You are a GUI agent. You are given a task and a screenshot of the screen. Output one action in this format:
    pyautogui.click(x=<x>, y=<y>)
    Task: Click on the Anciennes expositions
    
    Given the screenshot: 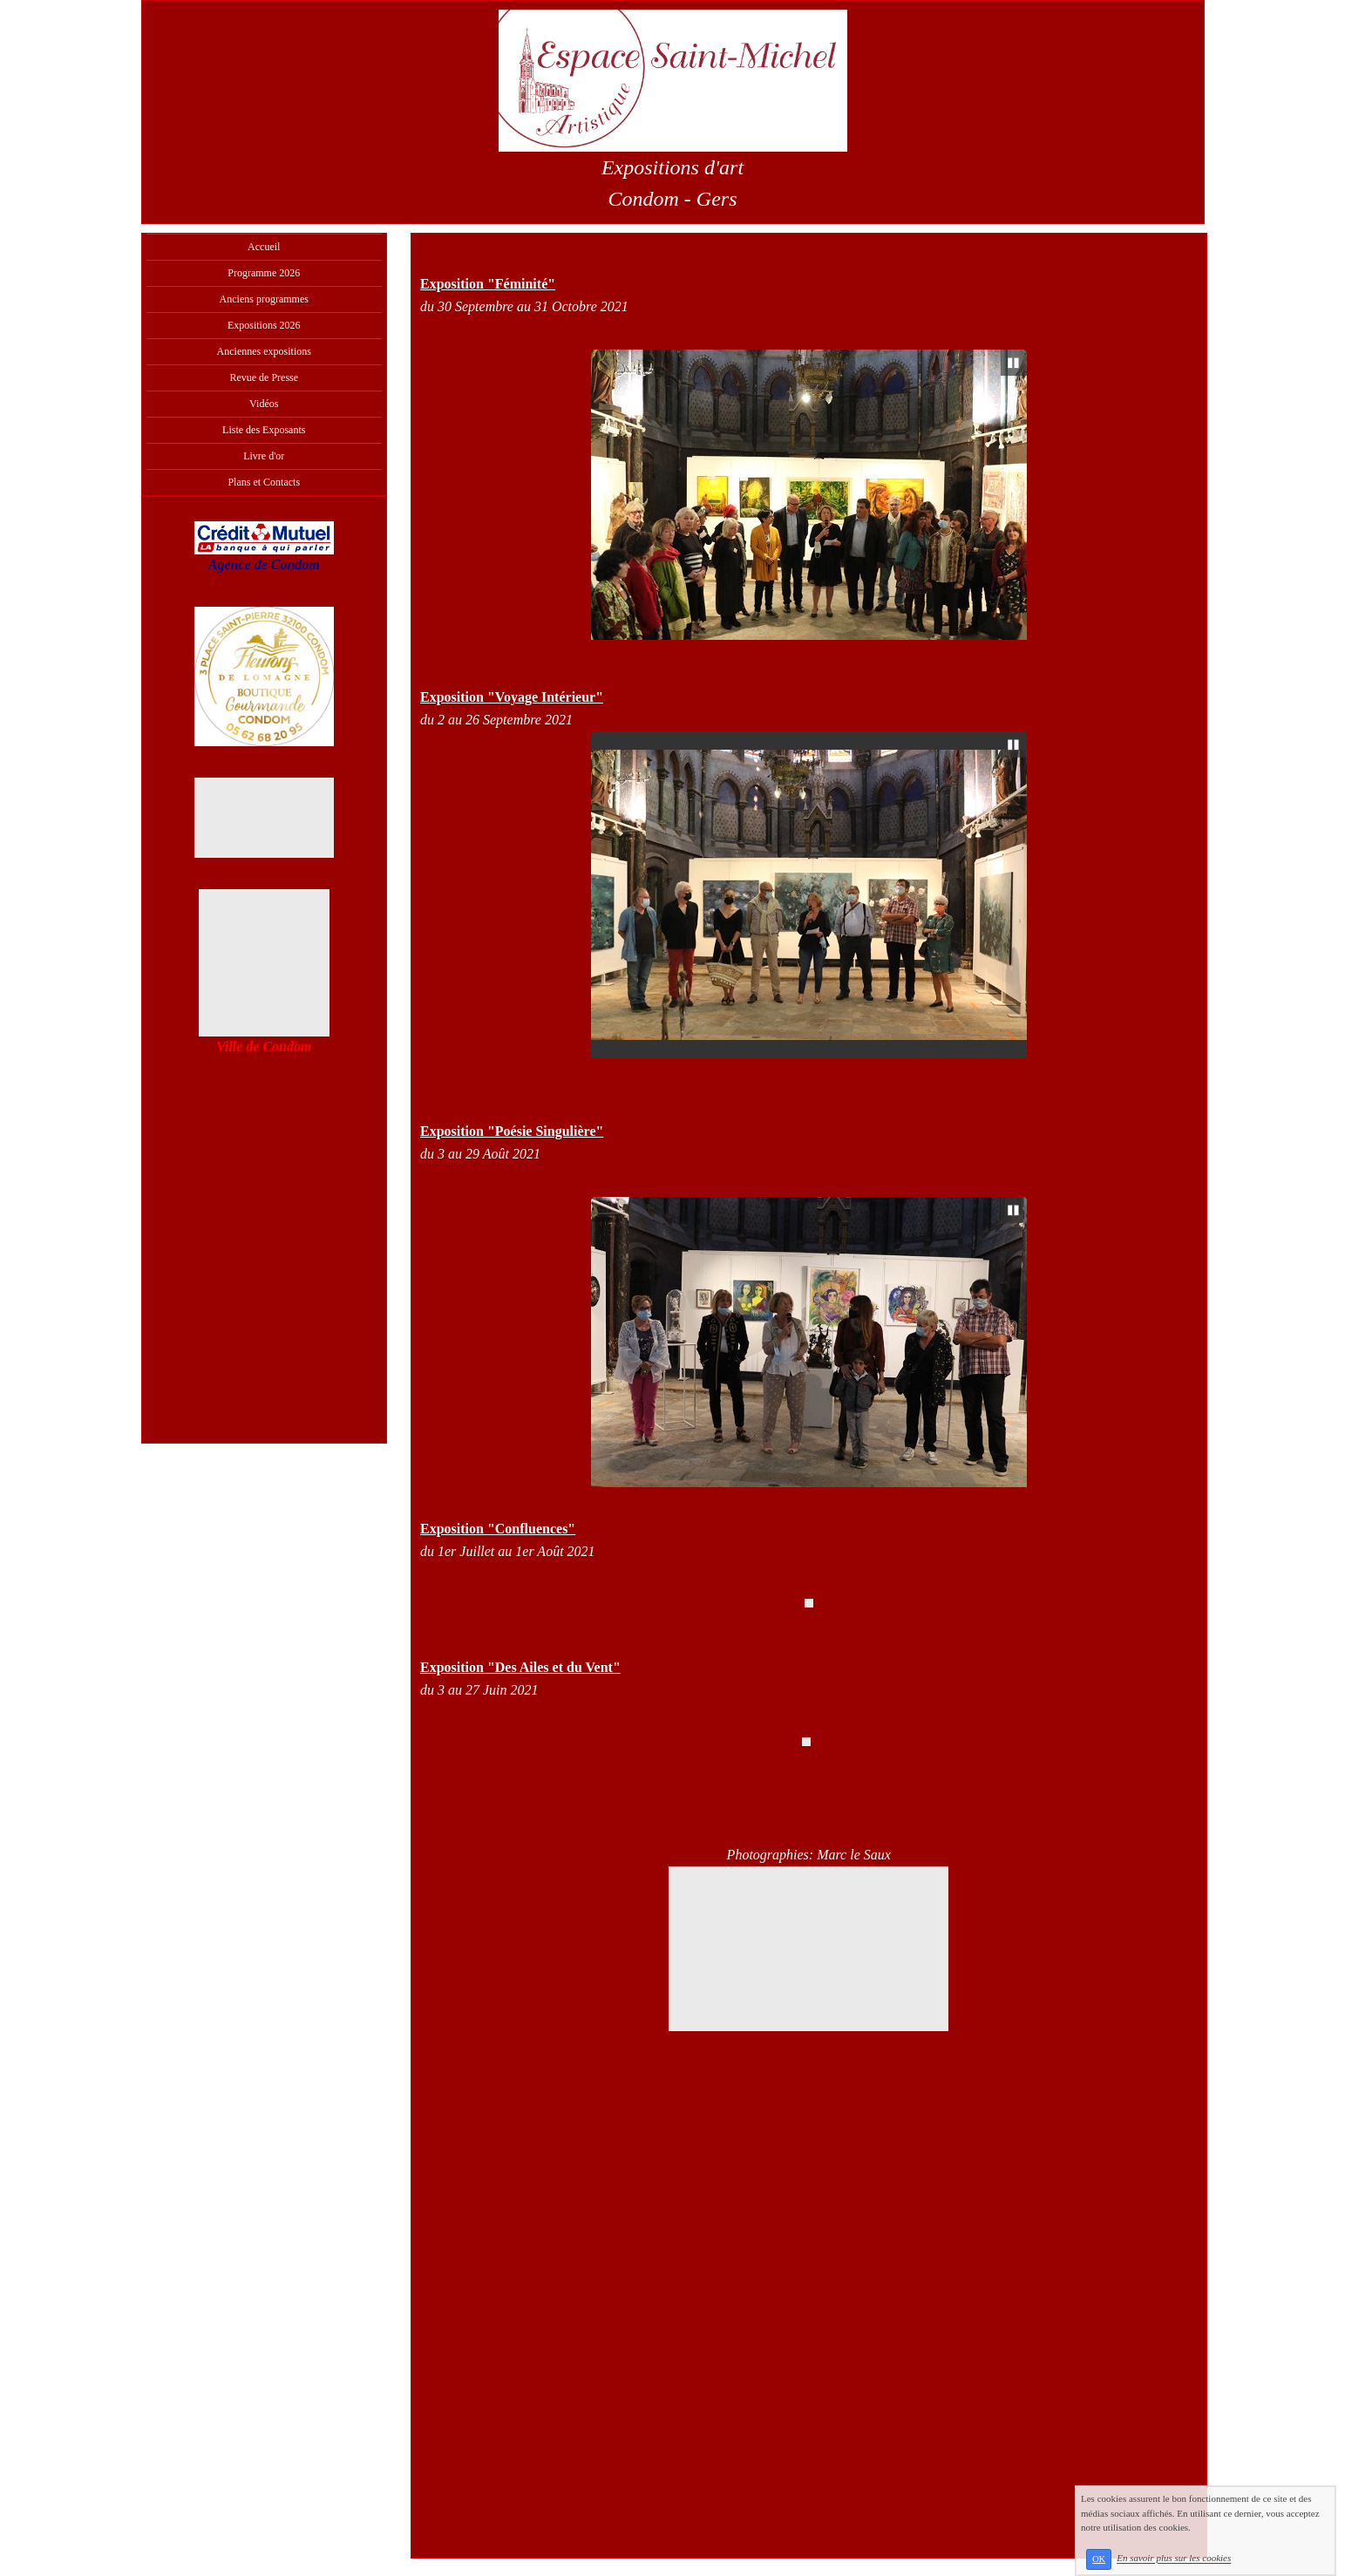 What is the action you would take?
    pyautogui.click(x=264, y=351)
    